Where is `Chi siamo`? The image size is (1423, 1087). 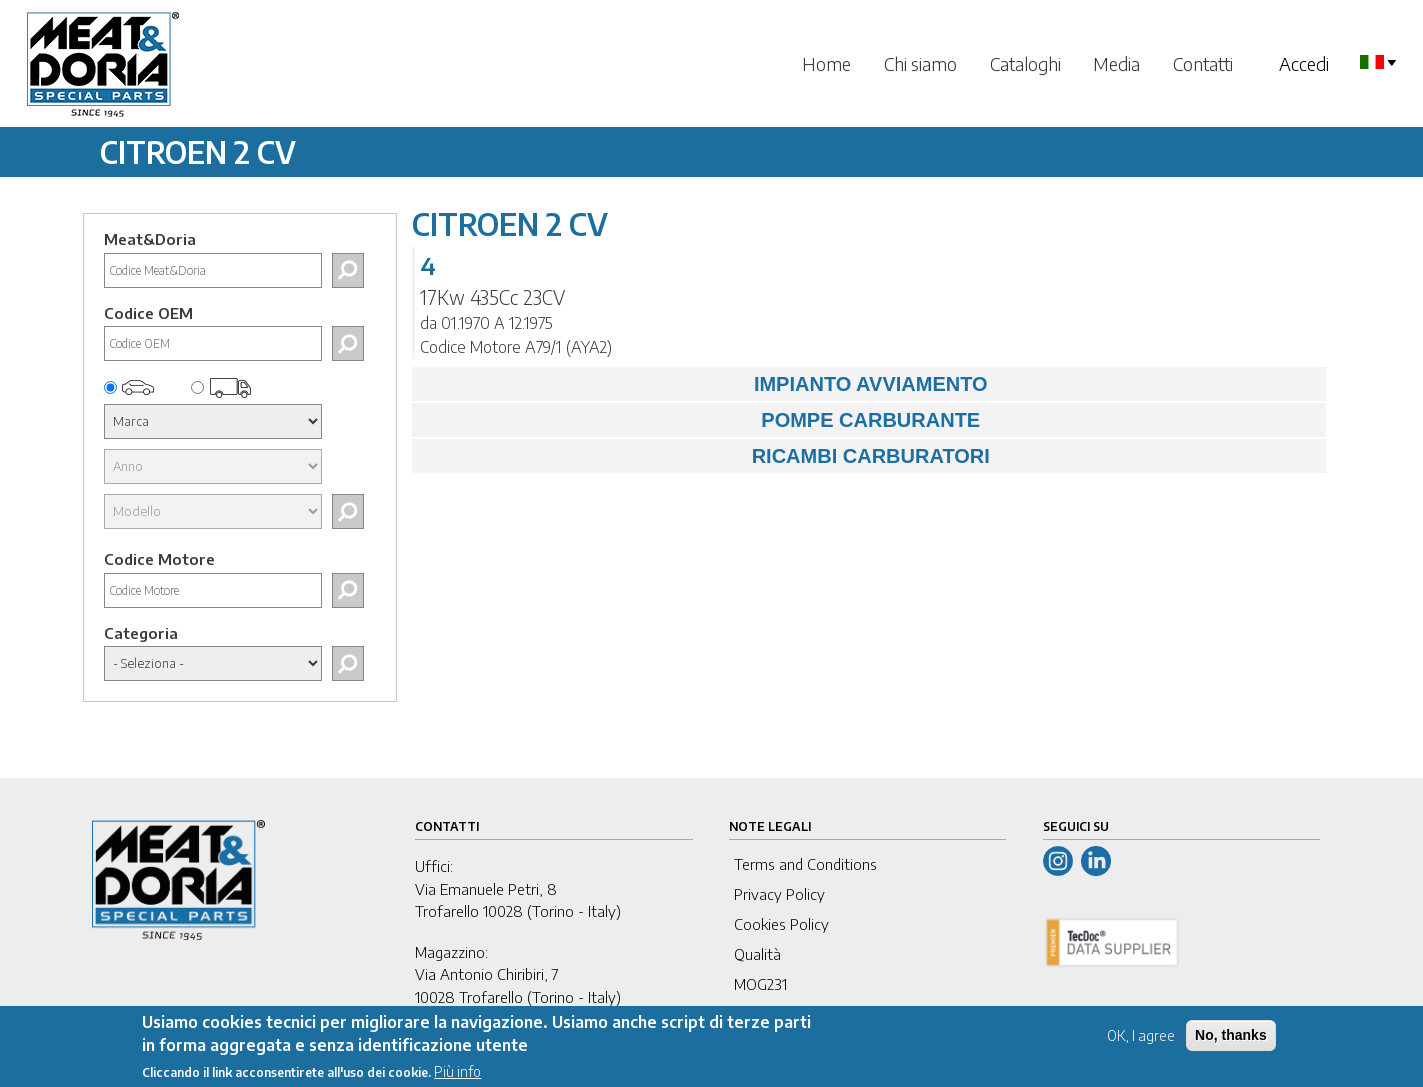
Chi siamo is located at coordinates (920, 63).